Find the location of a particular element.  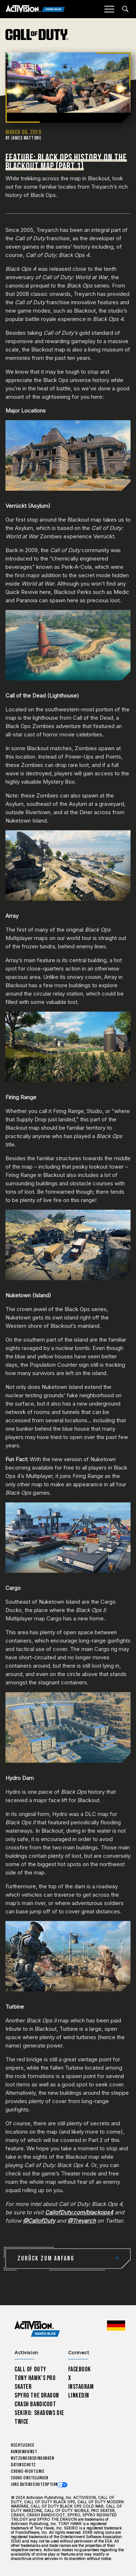

[Mobile Menu] is located at coordinates (109, 9).